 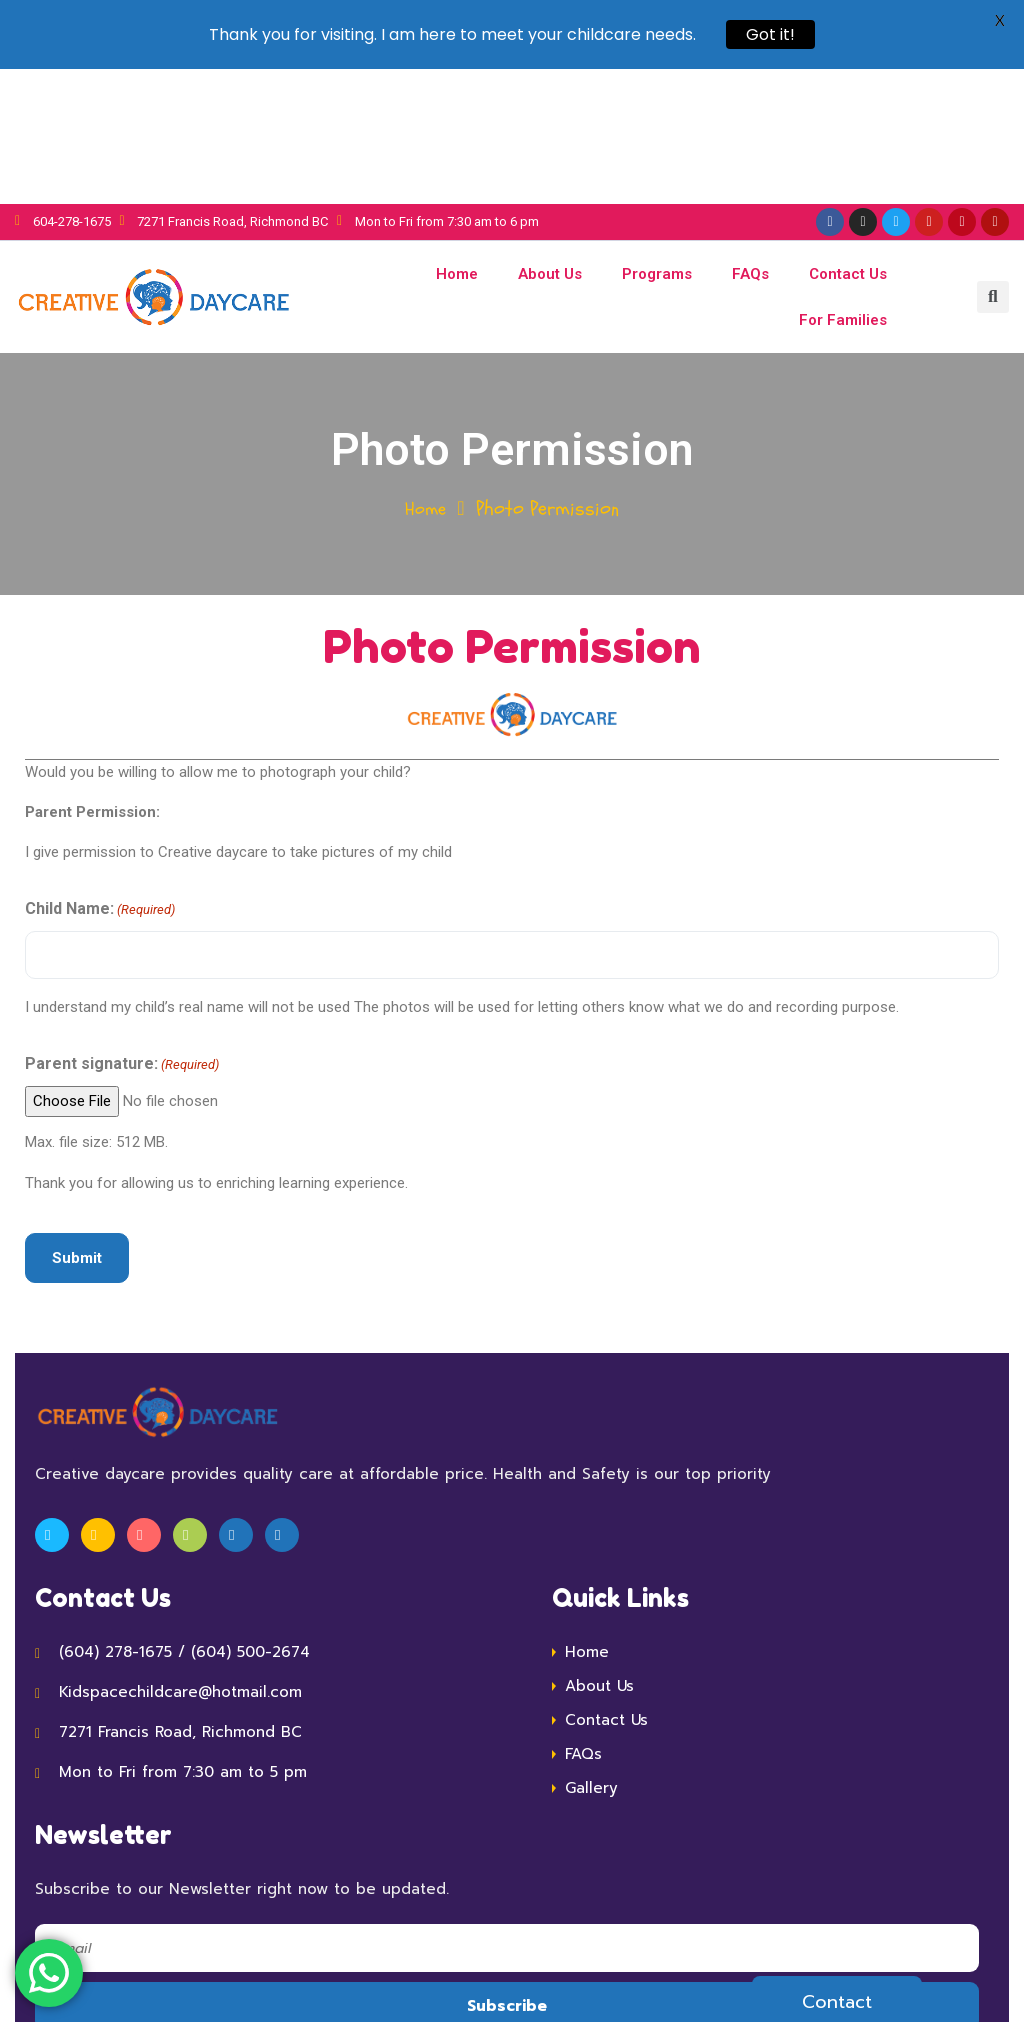 What do you see at coordinates (250, 1517) in the screenshot?
I see `(604) 500-2674` at bounding box center [250, 1517].